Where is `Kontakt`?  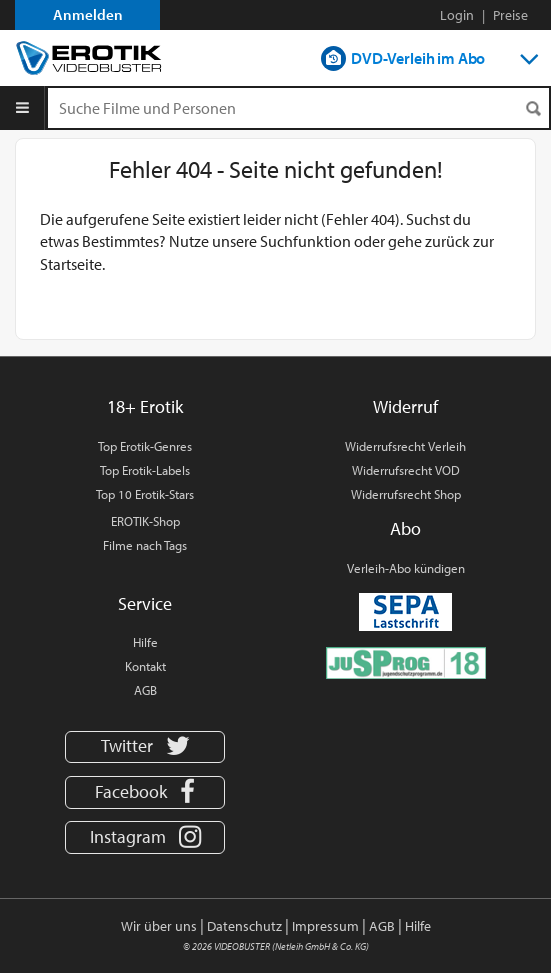
Kontakt is located at coordinates (145, 666).